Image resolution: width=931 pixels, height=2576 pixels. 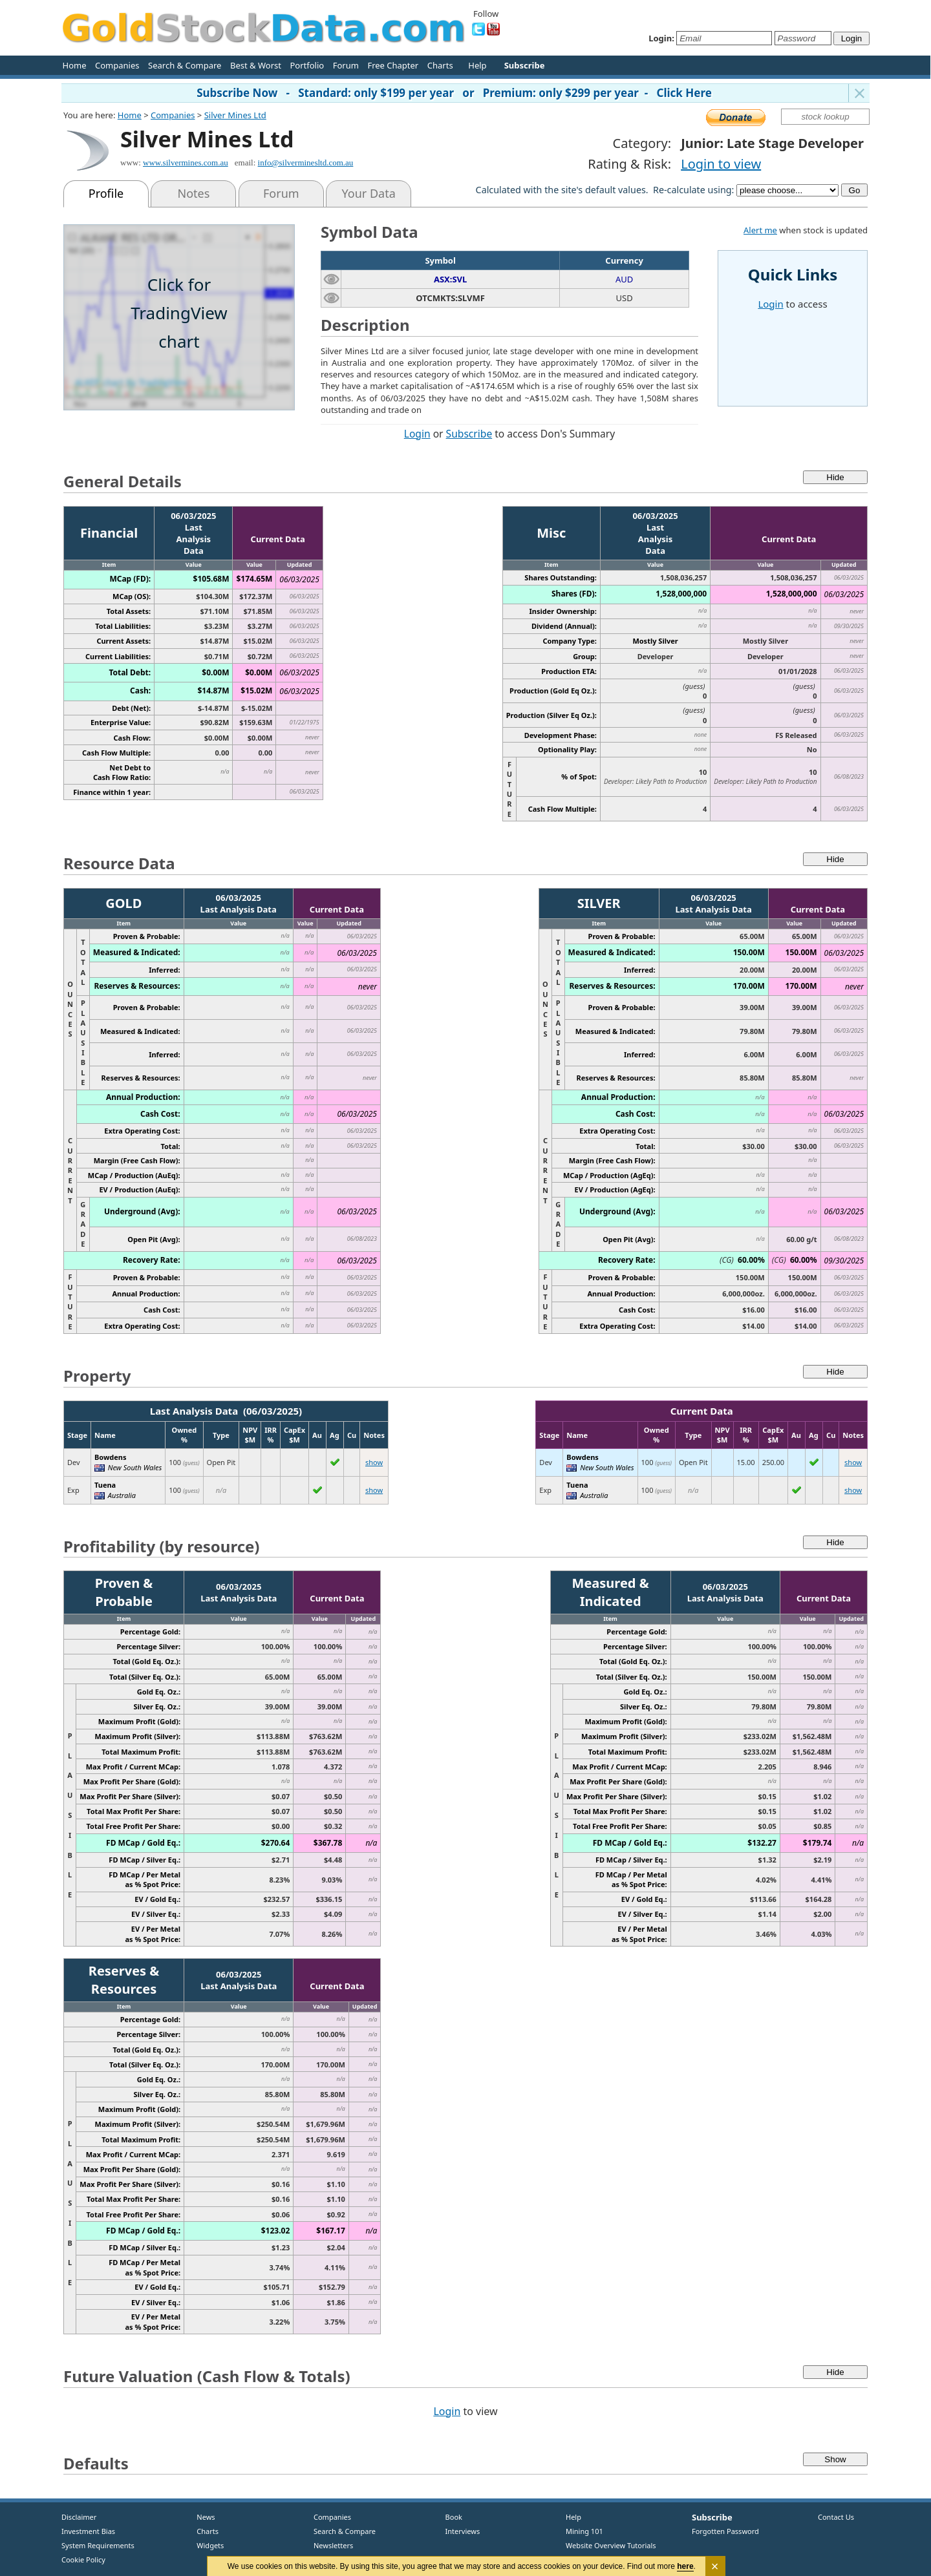 What do you see at coordinates (306, 162) in the screenshot?
I see `info@silverminesltd.com.au` at bounding box center [306, 162].